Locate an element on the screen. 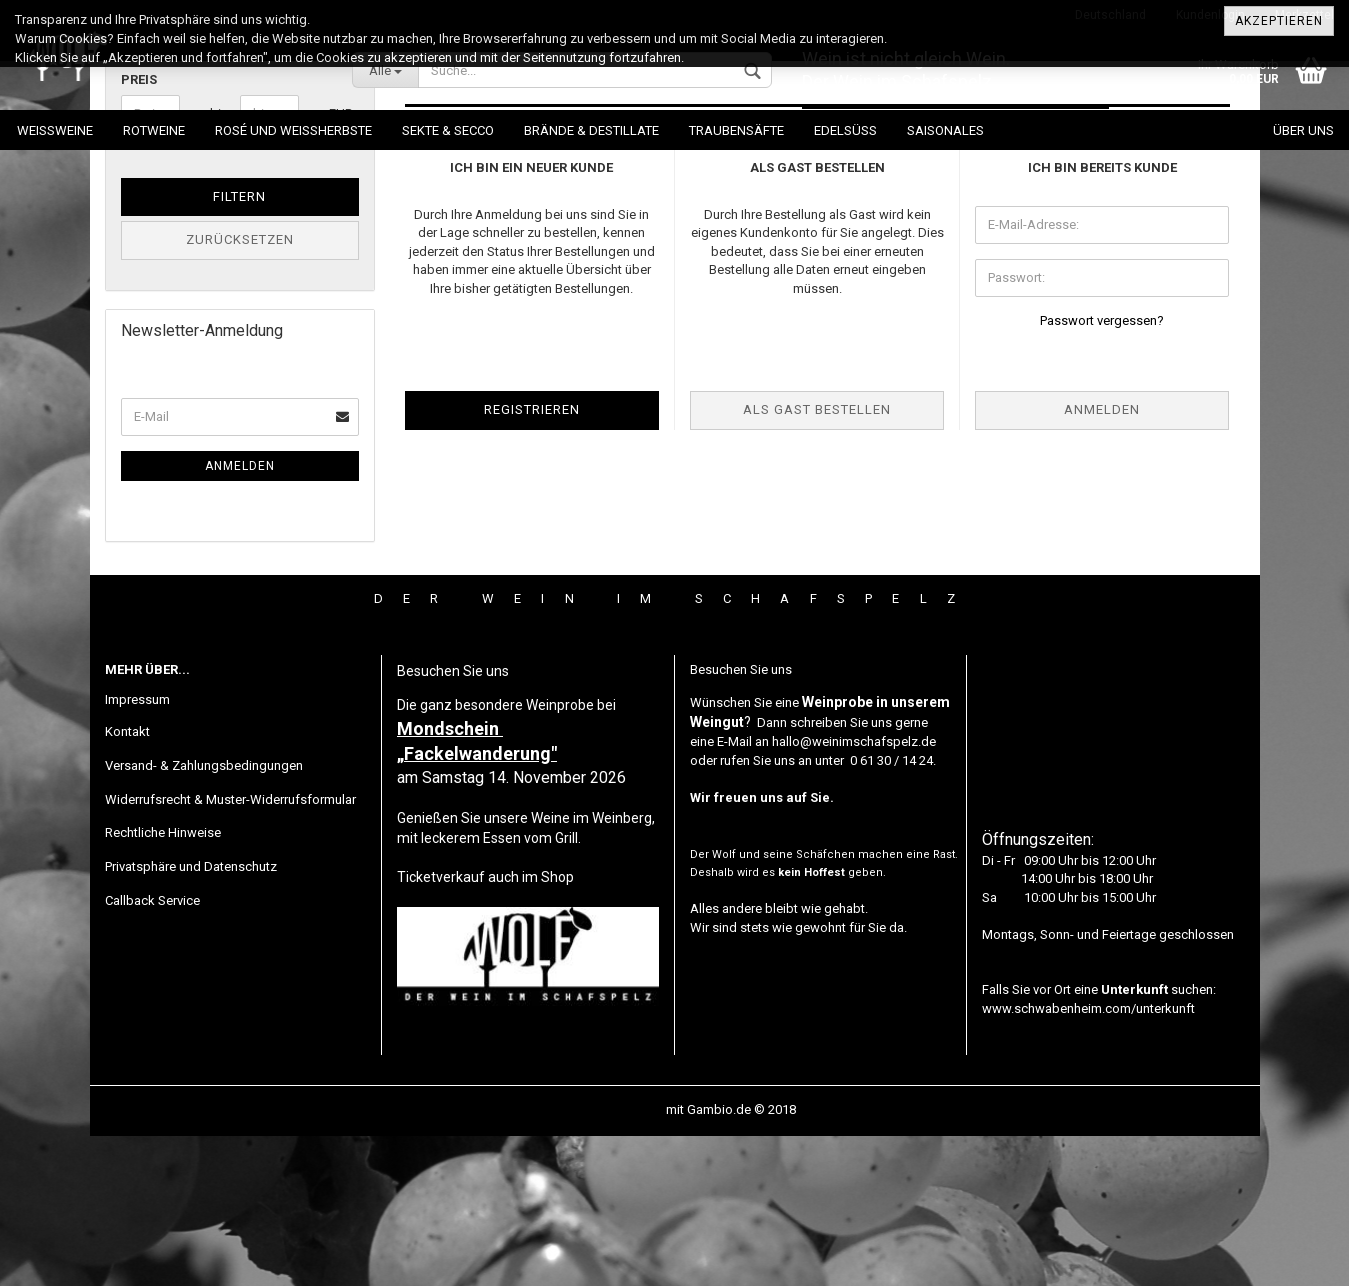  Rosé und Weissherbste is located at coordinates (293, 130).